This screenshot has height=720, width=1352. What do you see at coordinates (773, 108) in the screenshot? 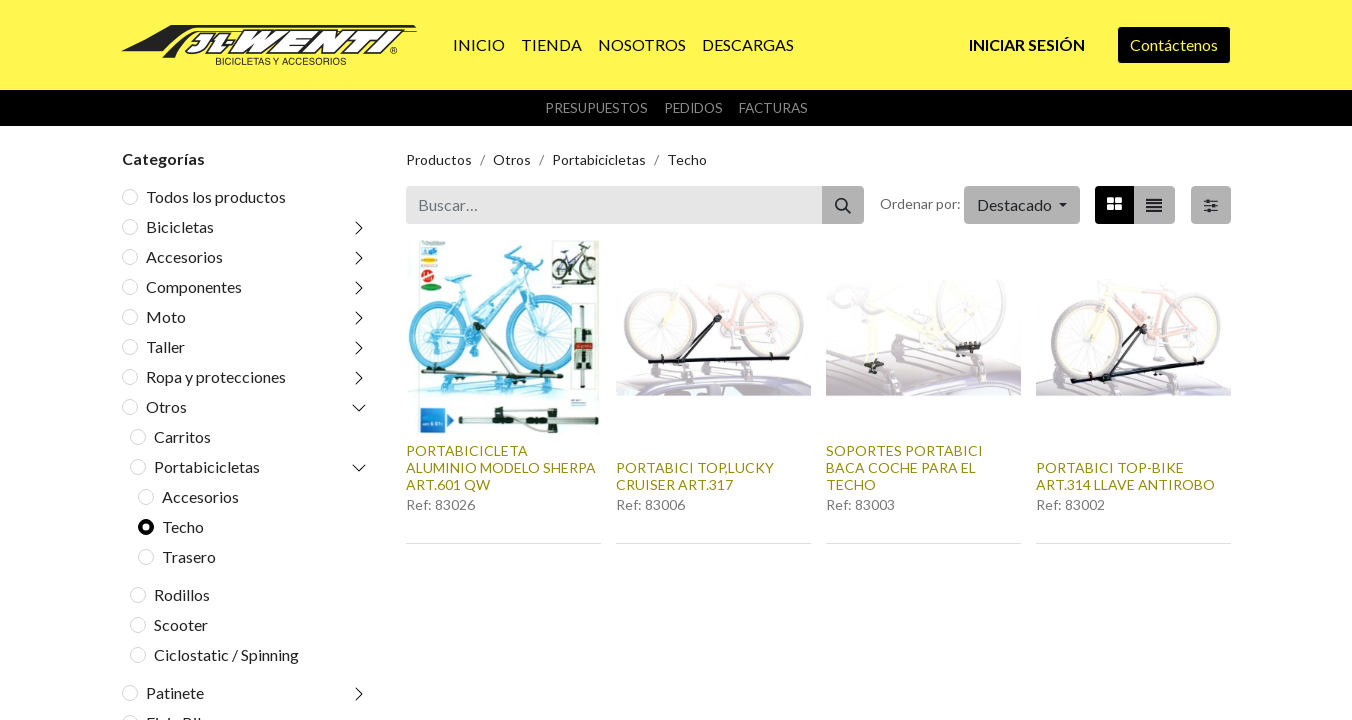
I see `Facturas` at bounding box center [773, 108].